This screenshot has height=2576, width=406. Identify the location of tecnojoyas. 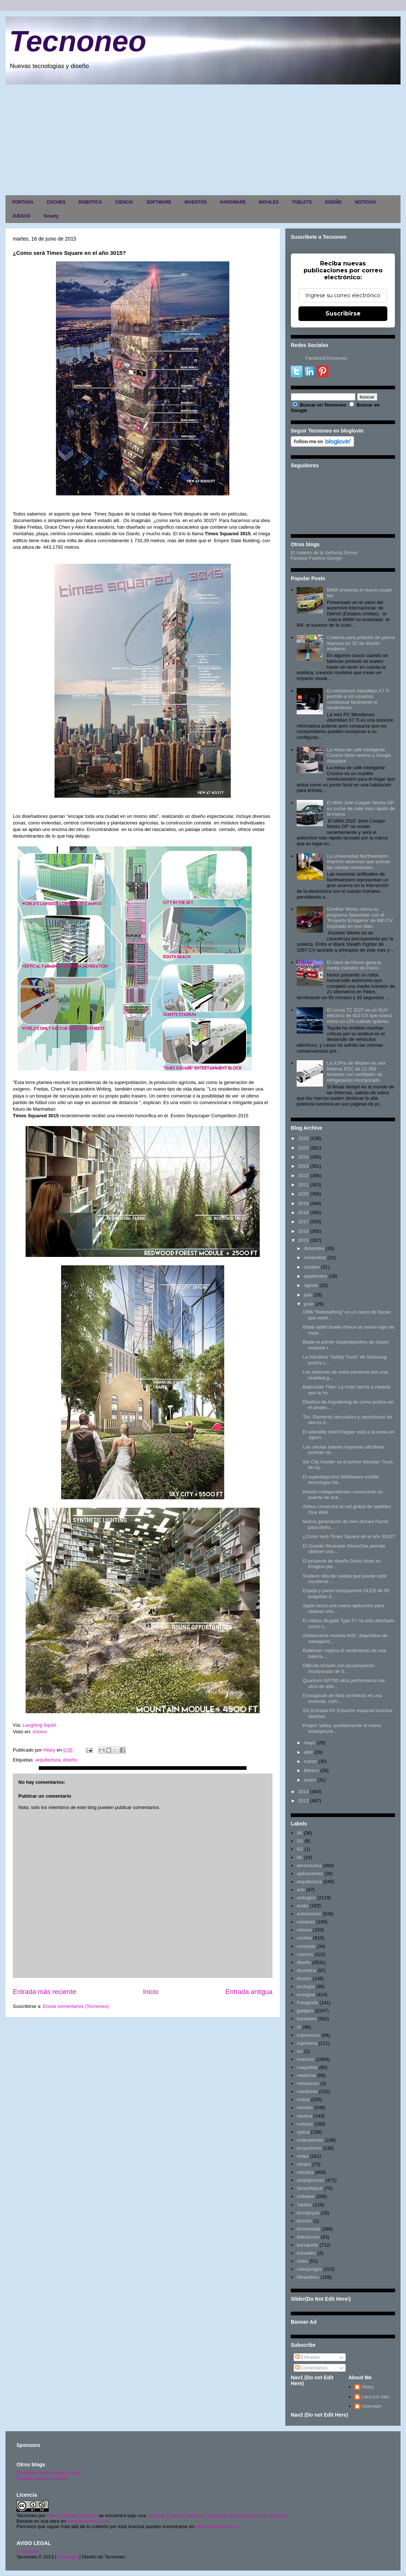
(308, 2213).